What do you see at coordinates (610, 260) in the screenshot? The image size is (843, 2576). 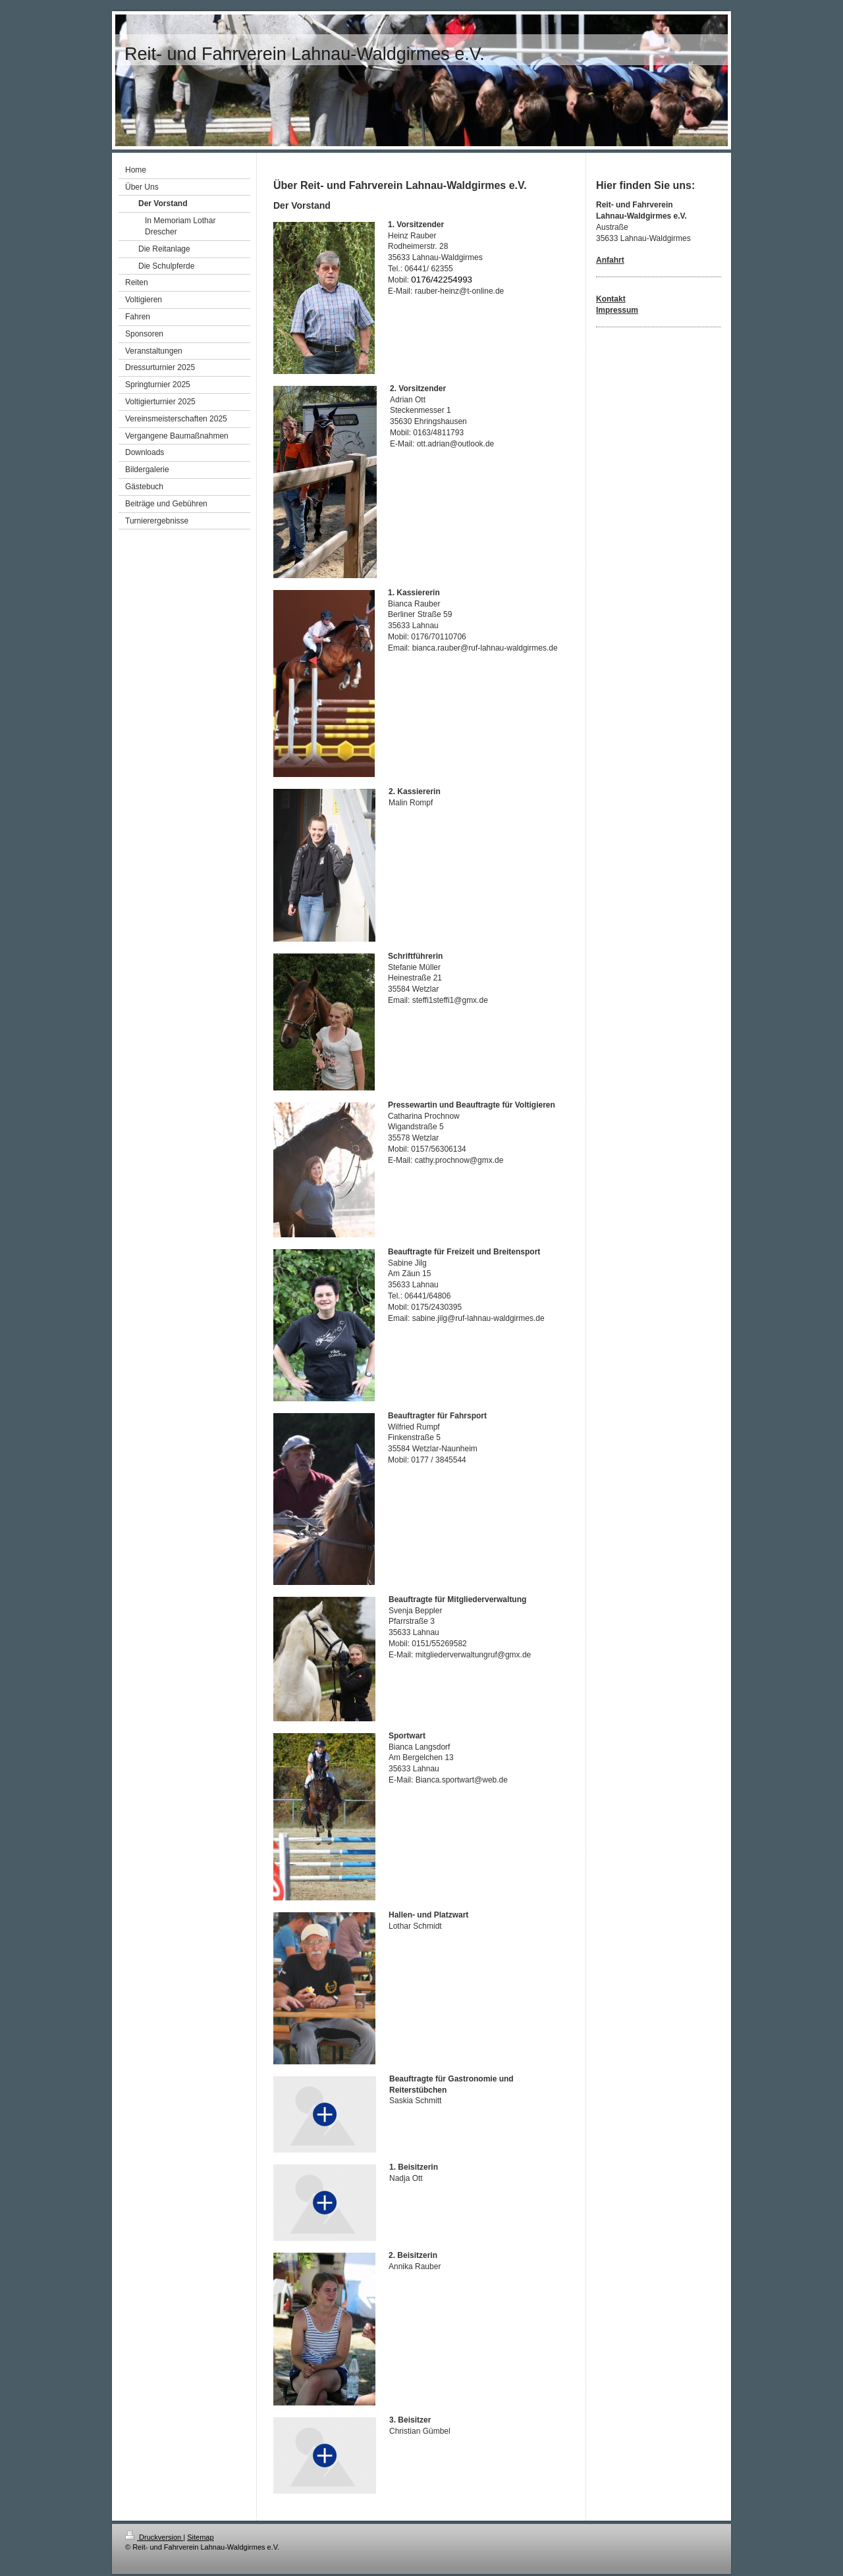 I see `Anfahrt` at bounding box center [610, 260].